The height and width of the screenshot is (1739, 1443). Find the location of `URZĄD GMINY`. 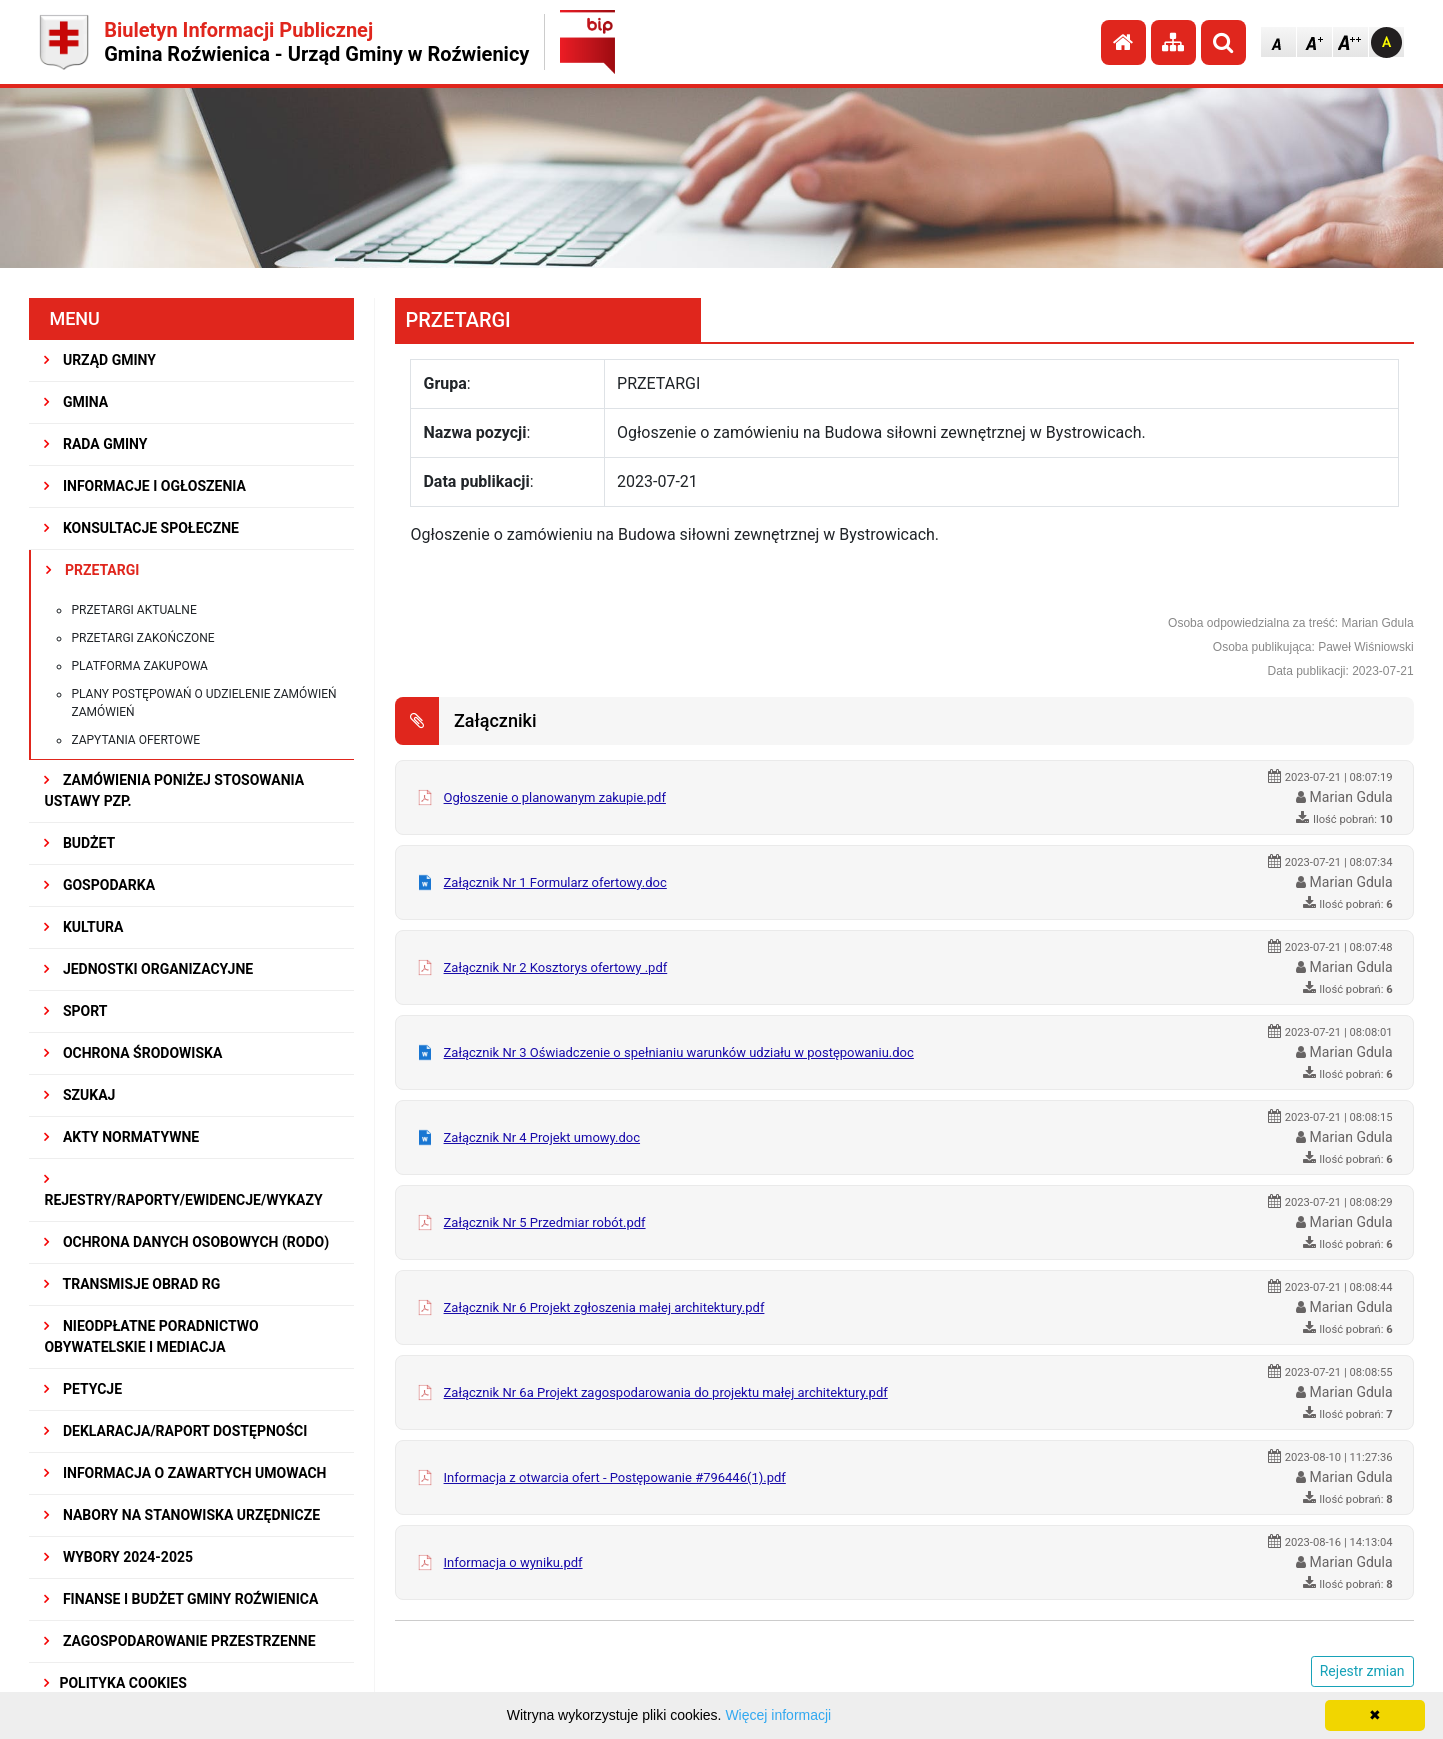

URZĄD GMINY is located at coordinates (100, 360).